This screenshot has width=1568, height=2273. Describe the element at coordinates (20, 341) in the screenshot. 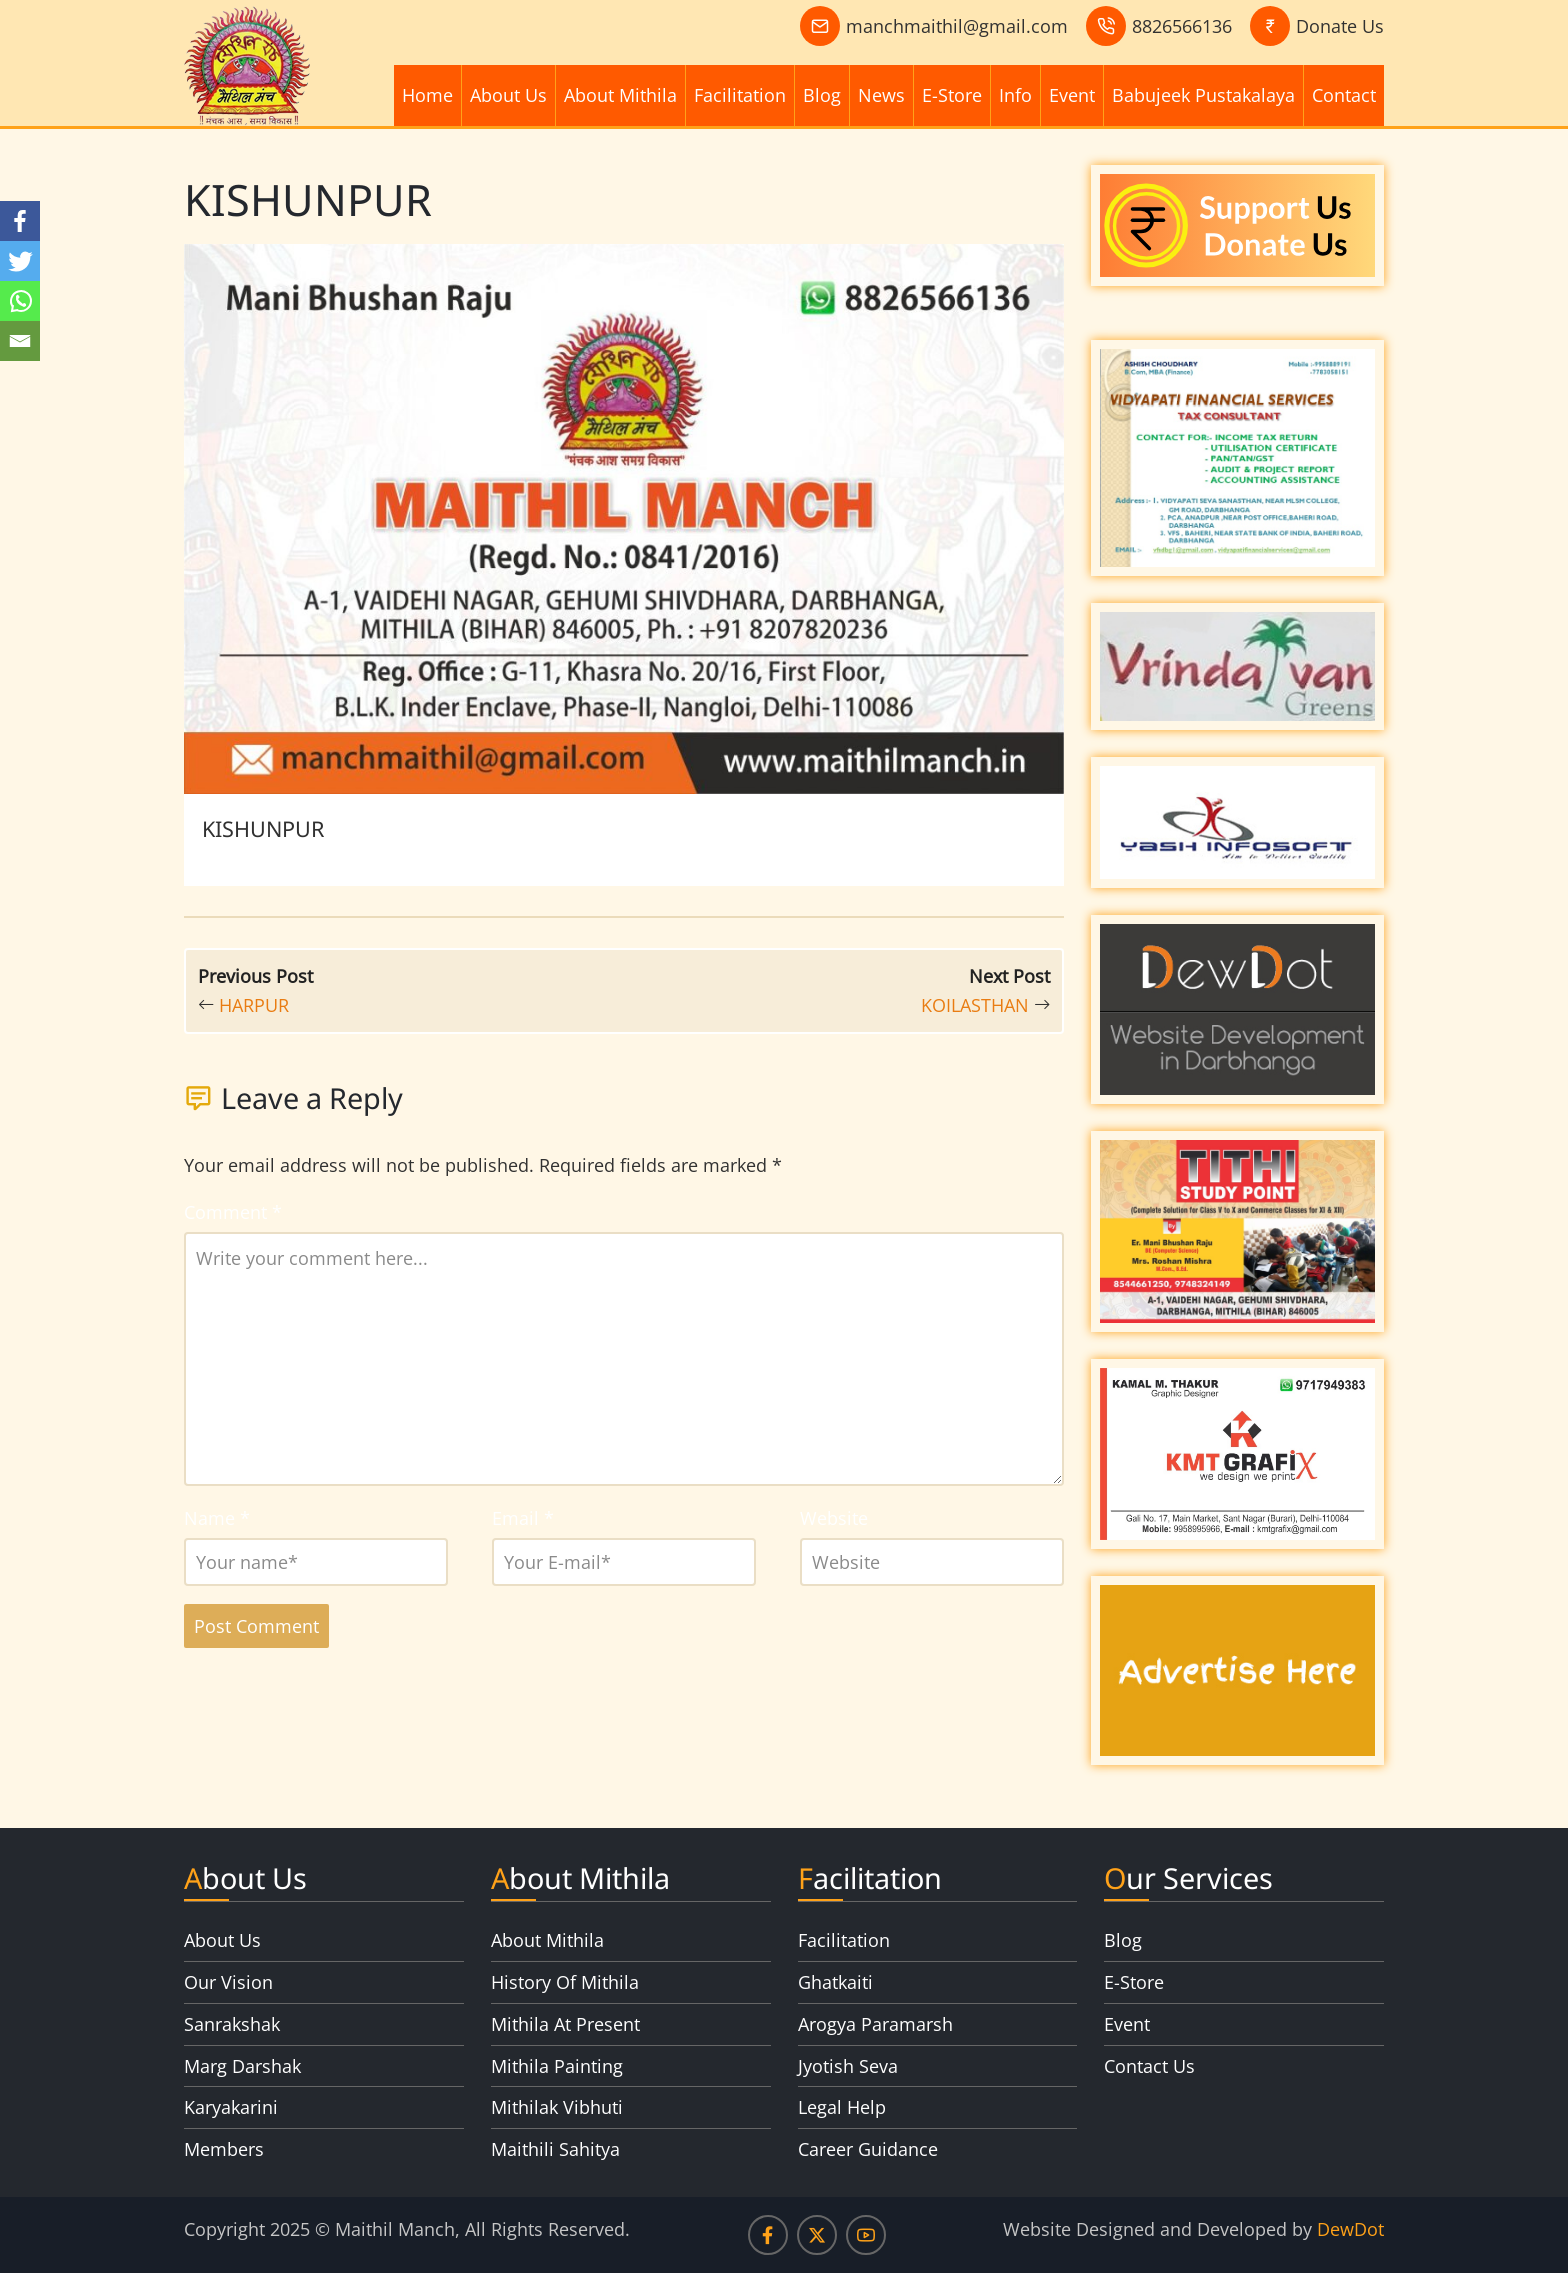

I see `[Email]` at that location.